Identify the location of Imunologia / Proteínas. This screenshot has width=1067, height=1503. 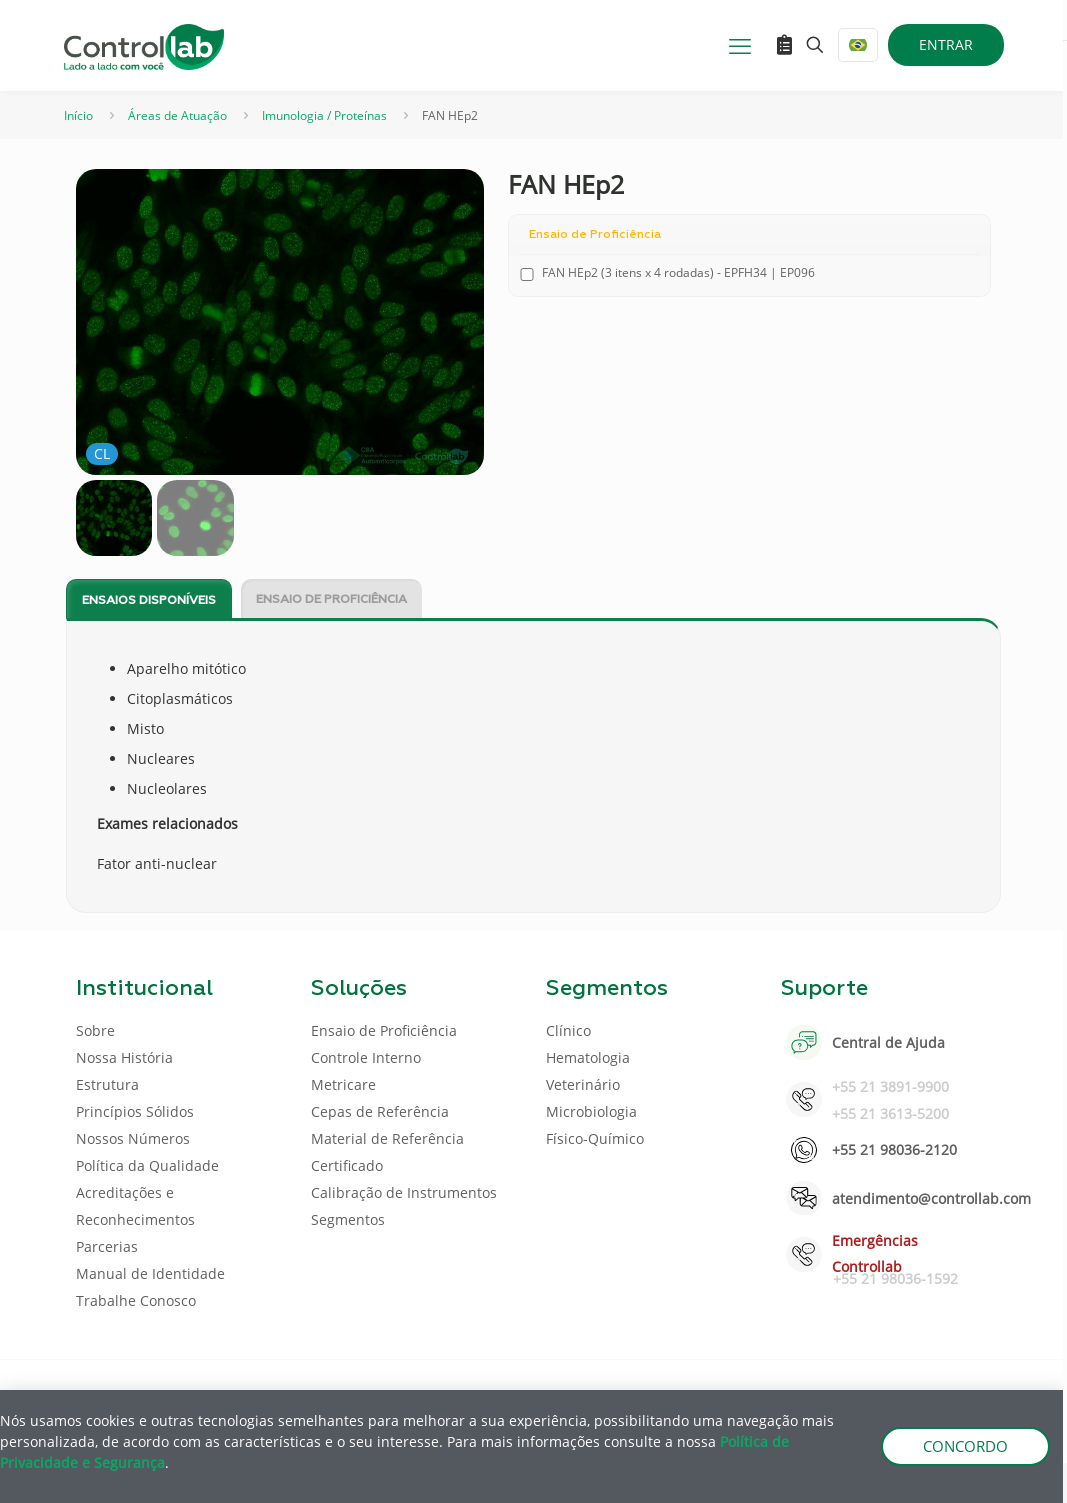
(324, 115).